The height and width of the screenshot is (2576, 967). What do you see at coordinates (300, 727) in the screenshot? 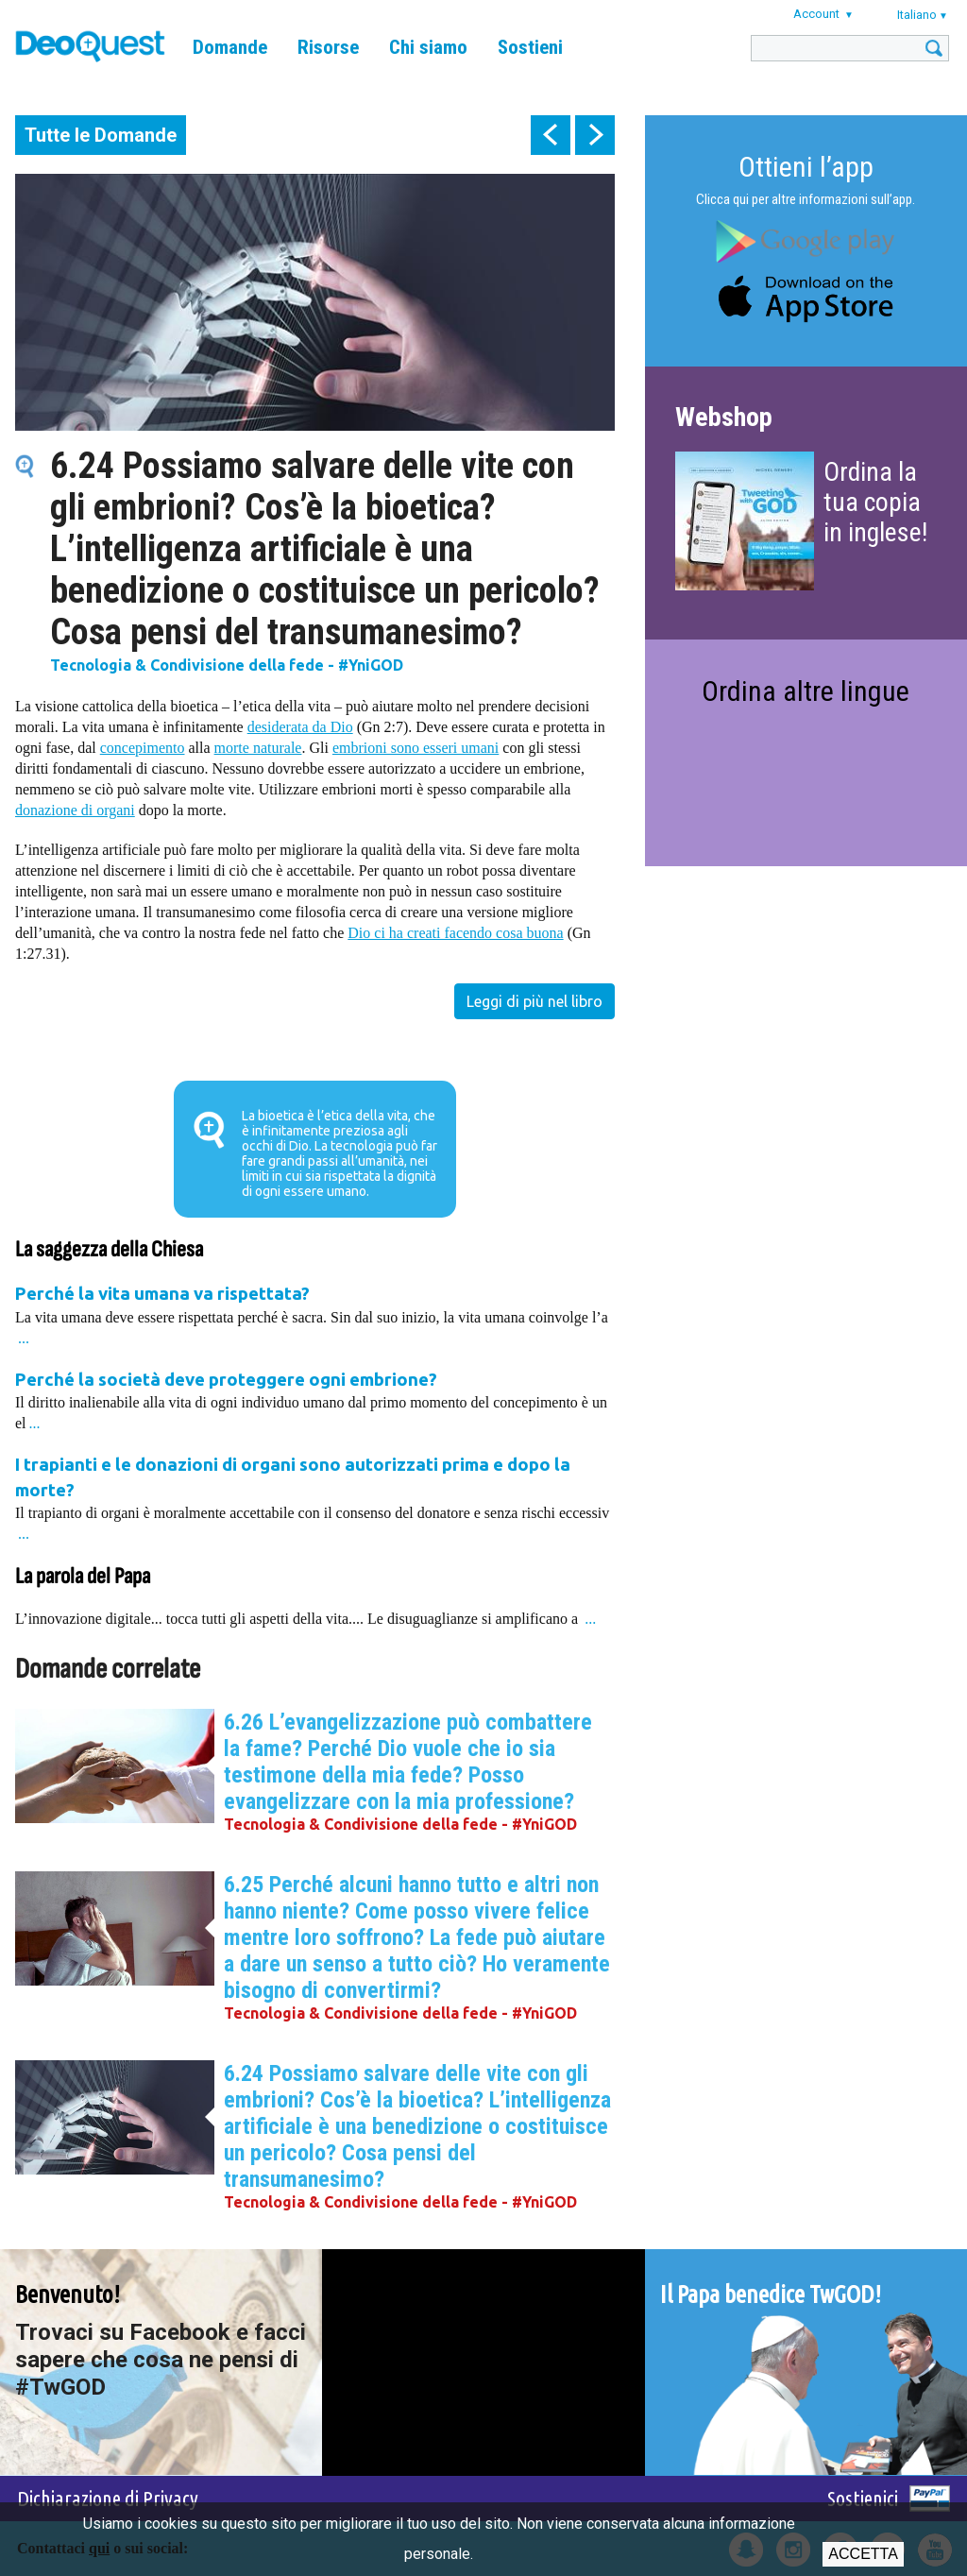
I see `desiderata da Dio` at bounding box center [300, 727].